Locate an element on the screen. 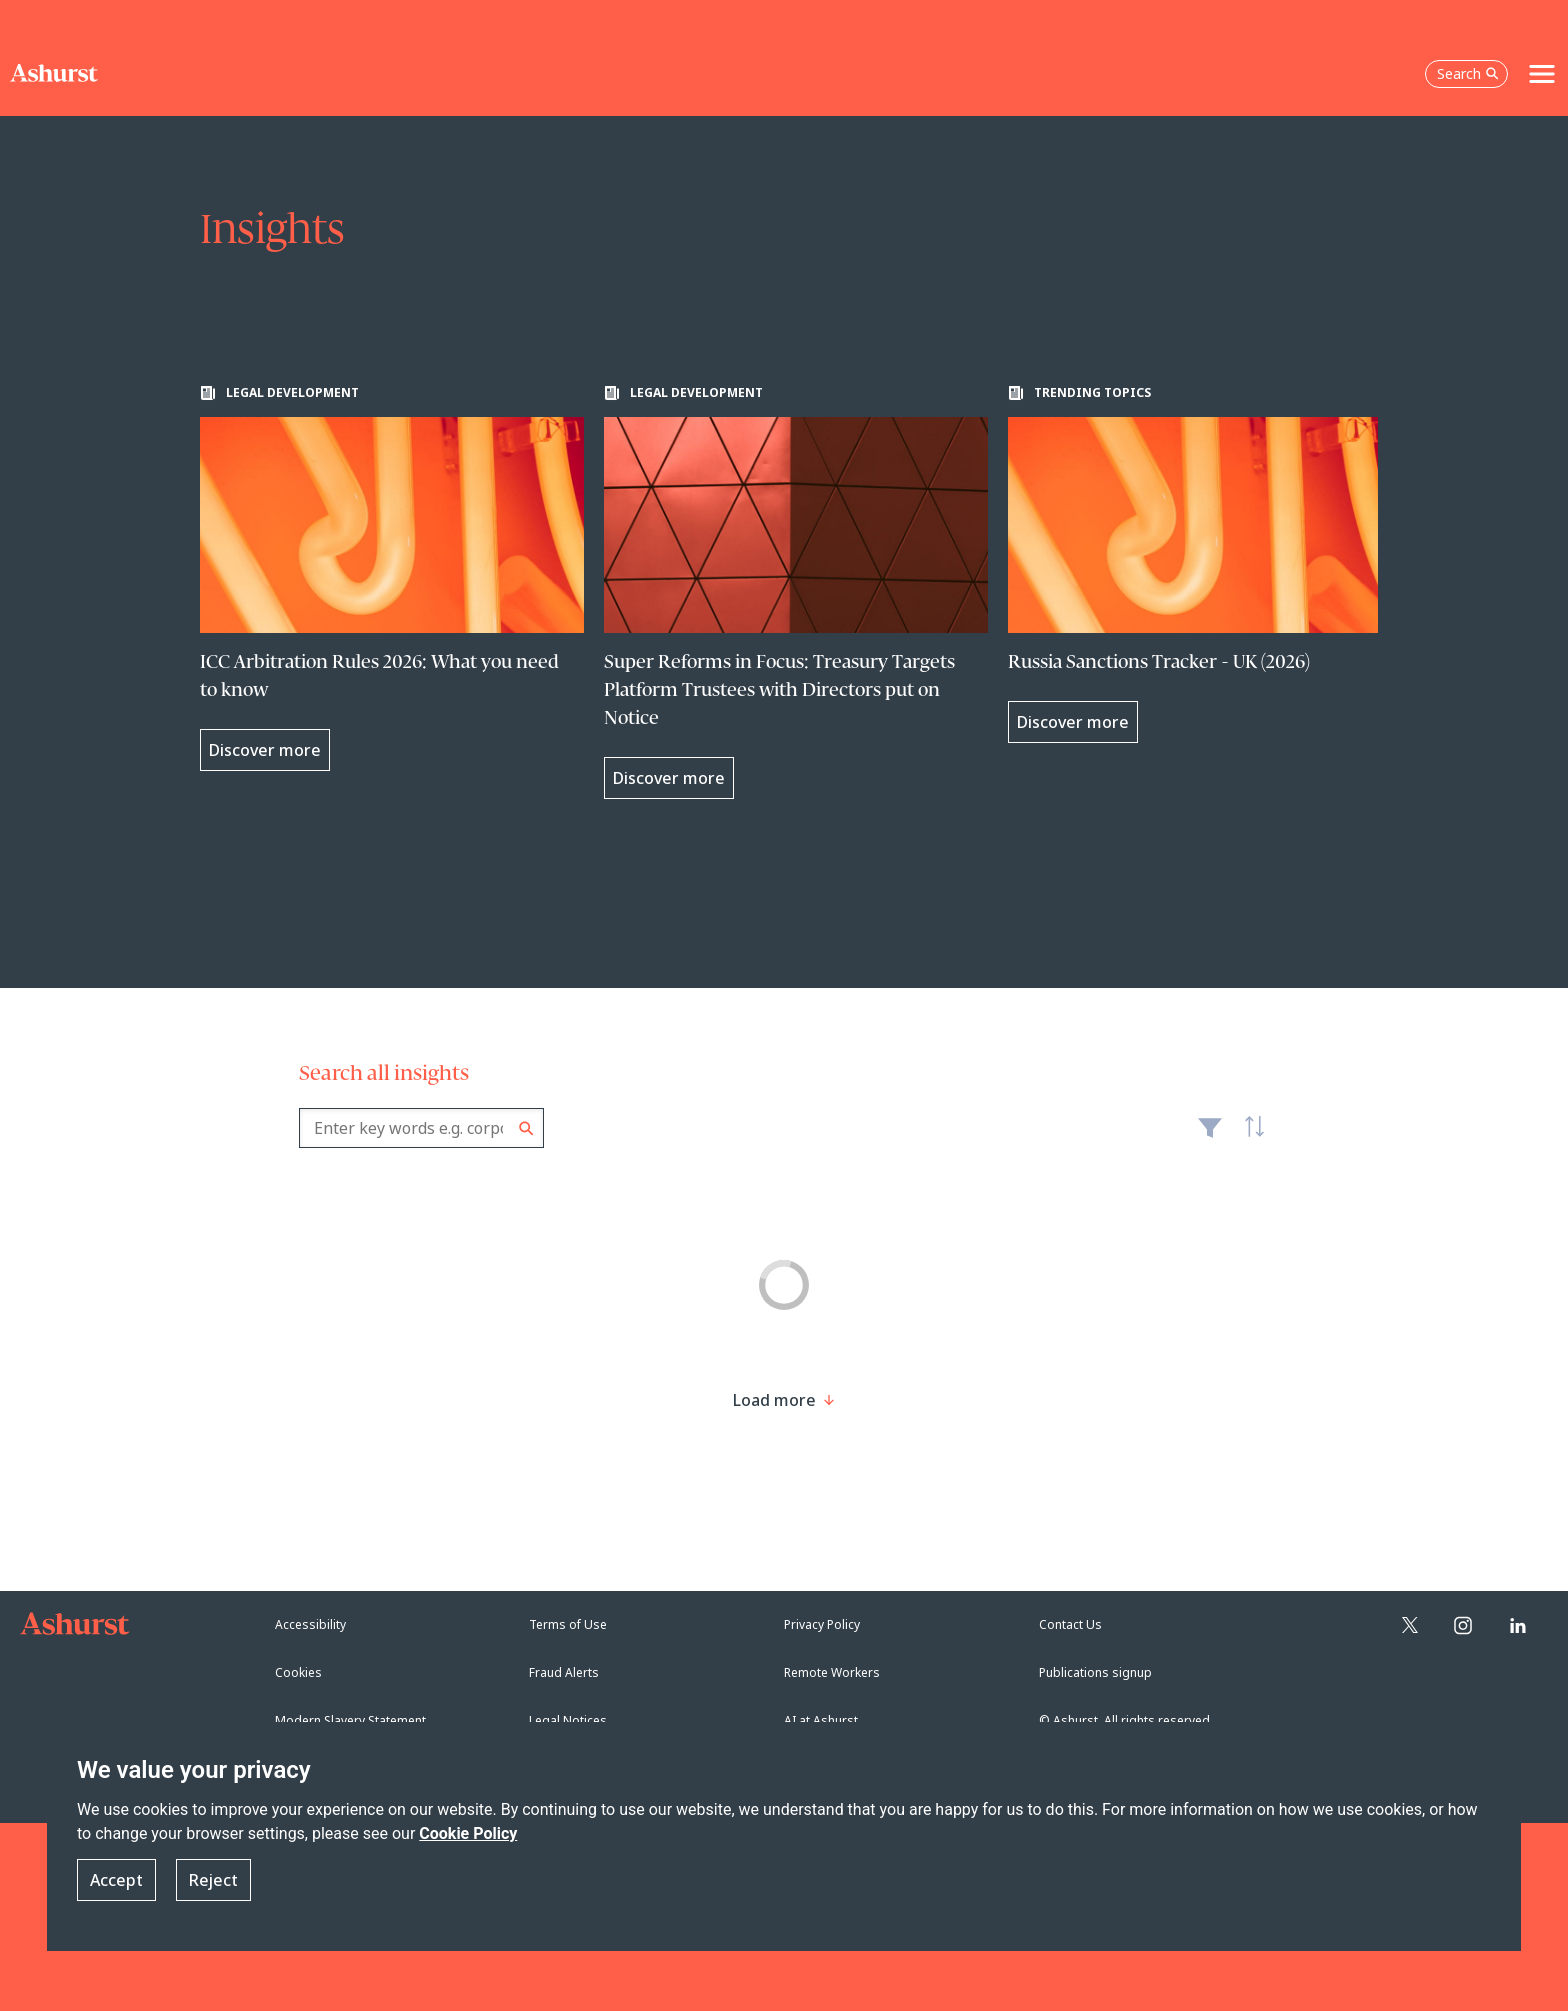 This screenshot has width=1568, height=2011. [combobox] is located at coordinates (421, 1128).